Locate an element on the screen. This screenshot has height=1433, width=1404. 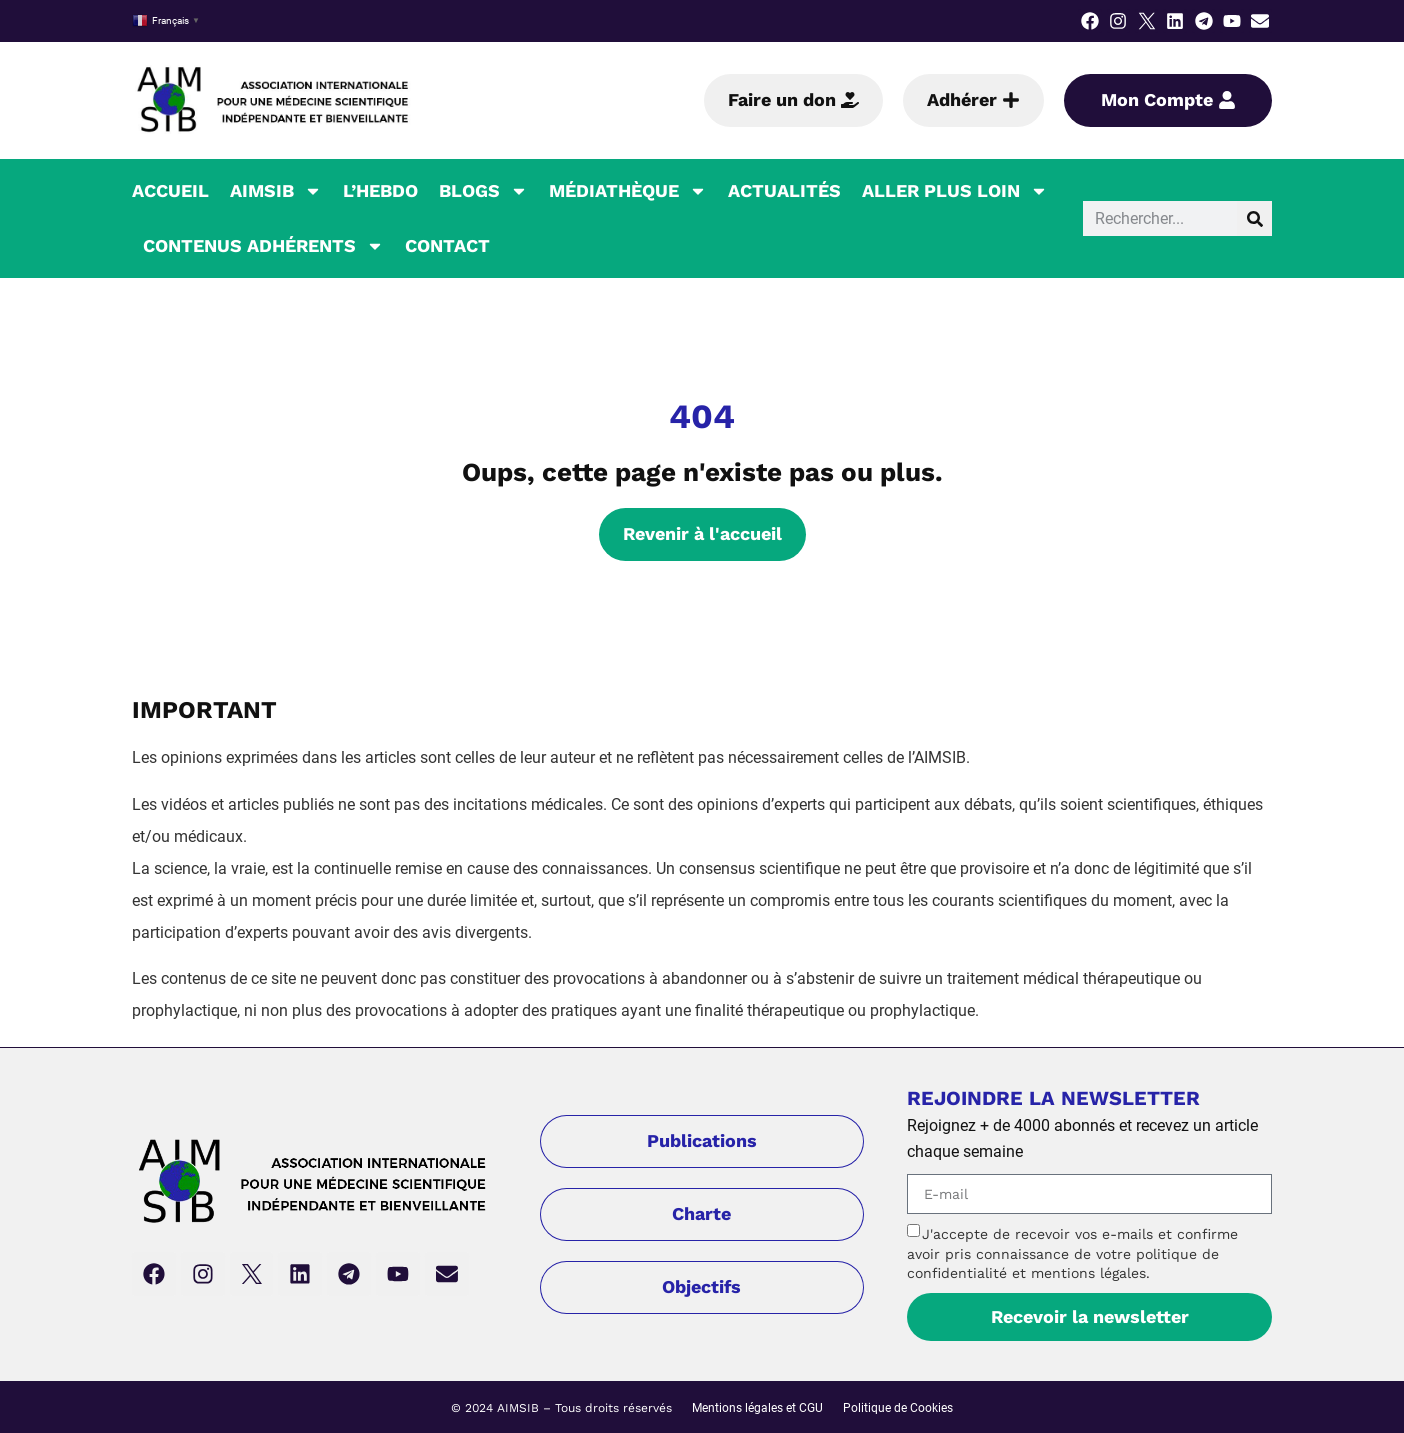
Mentions légales et CGU is located at coordinates (757, 1408).